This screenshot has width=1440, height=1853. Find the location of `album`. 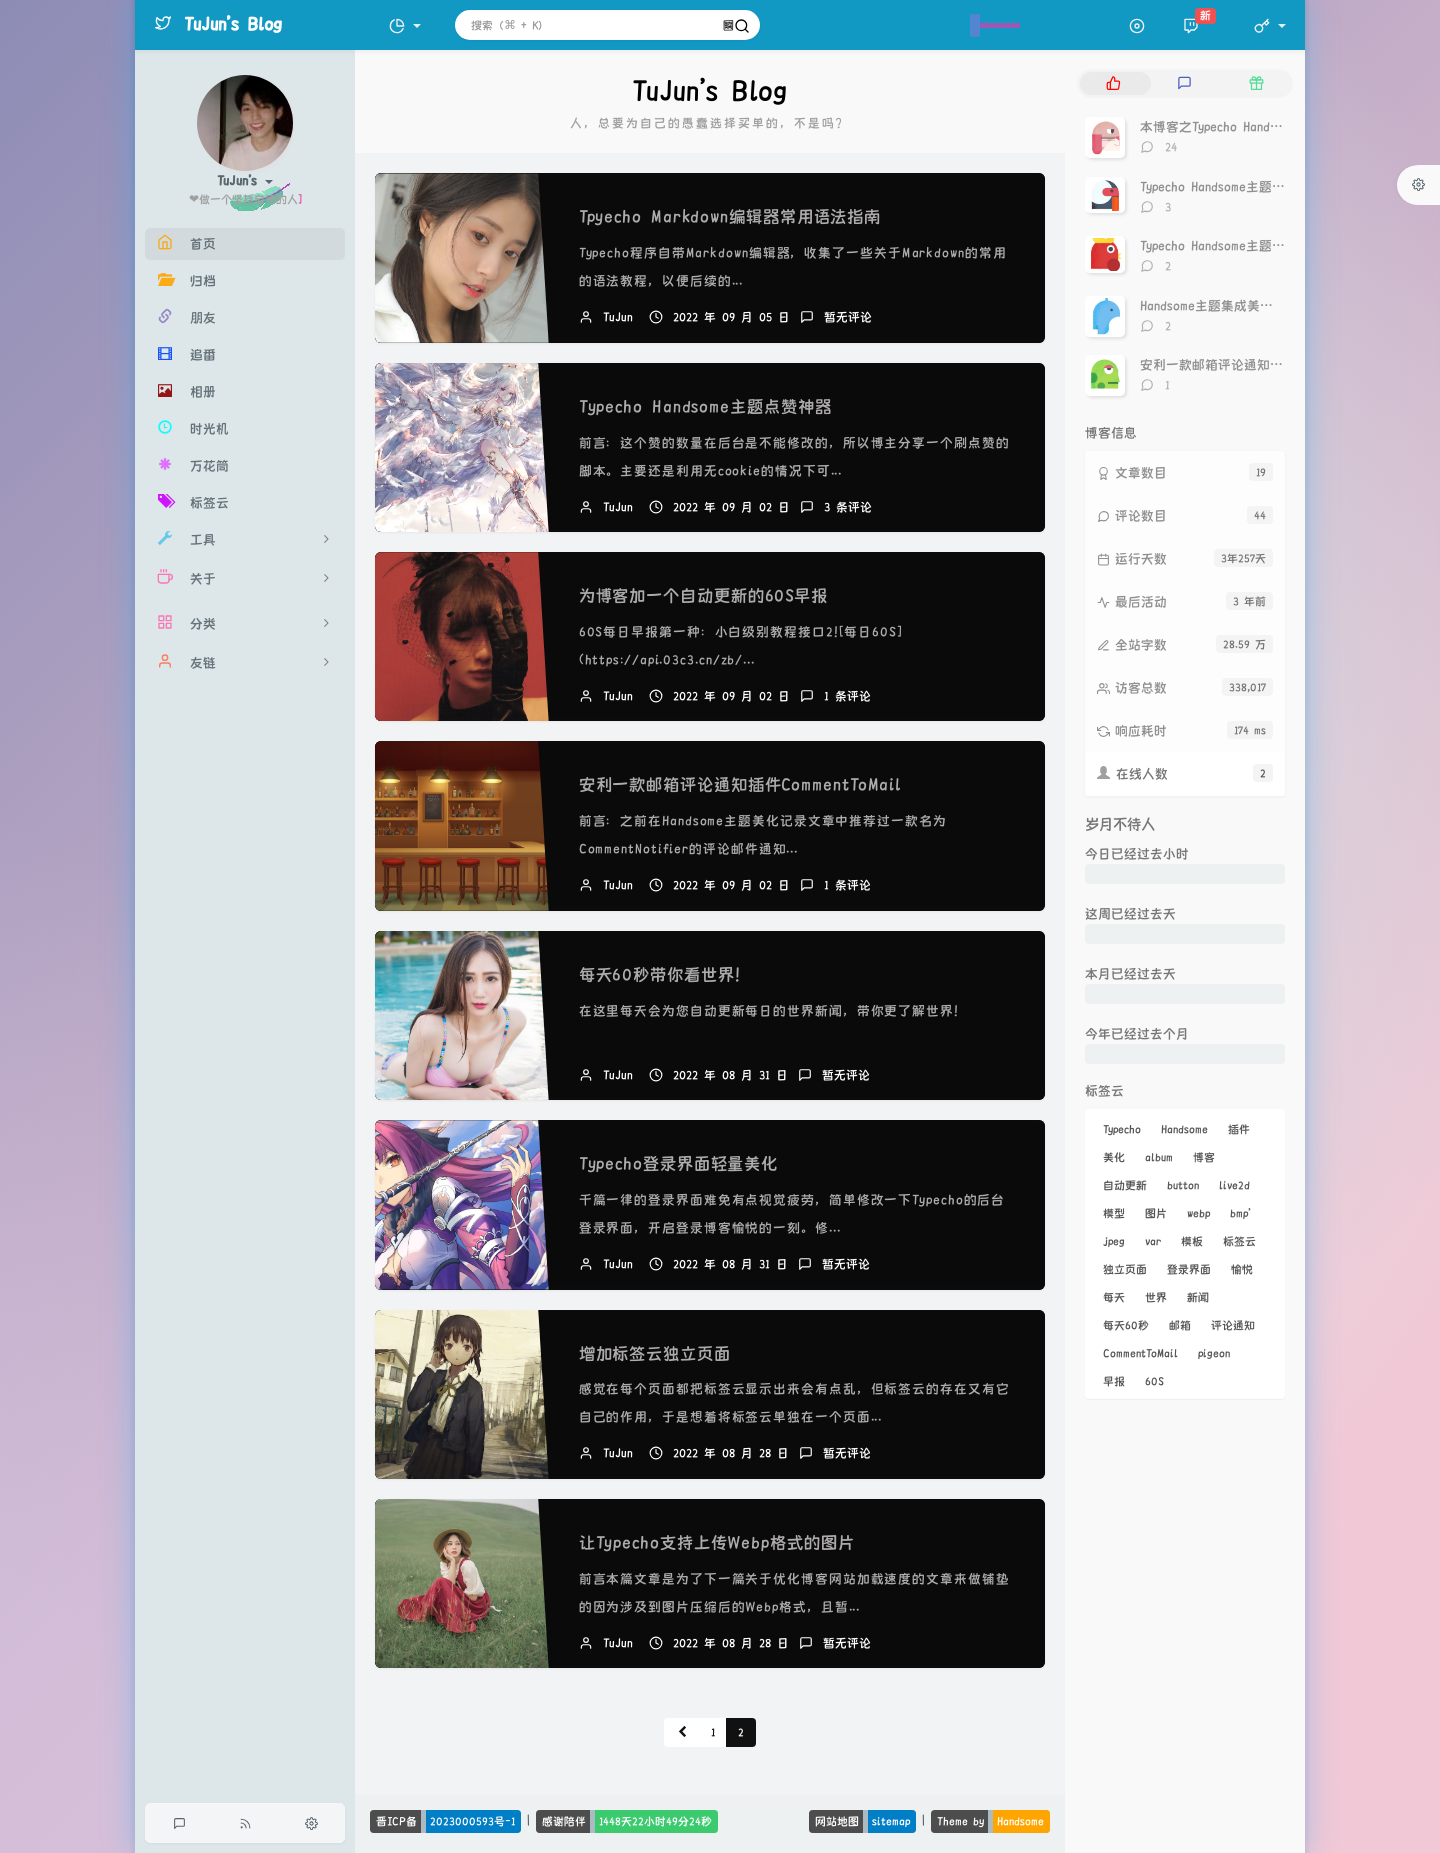

album is located at coordinates (1159, 1157).